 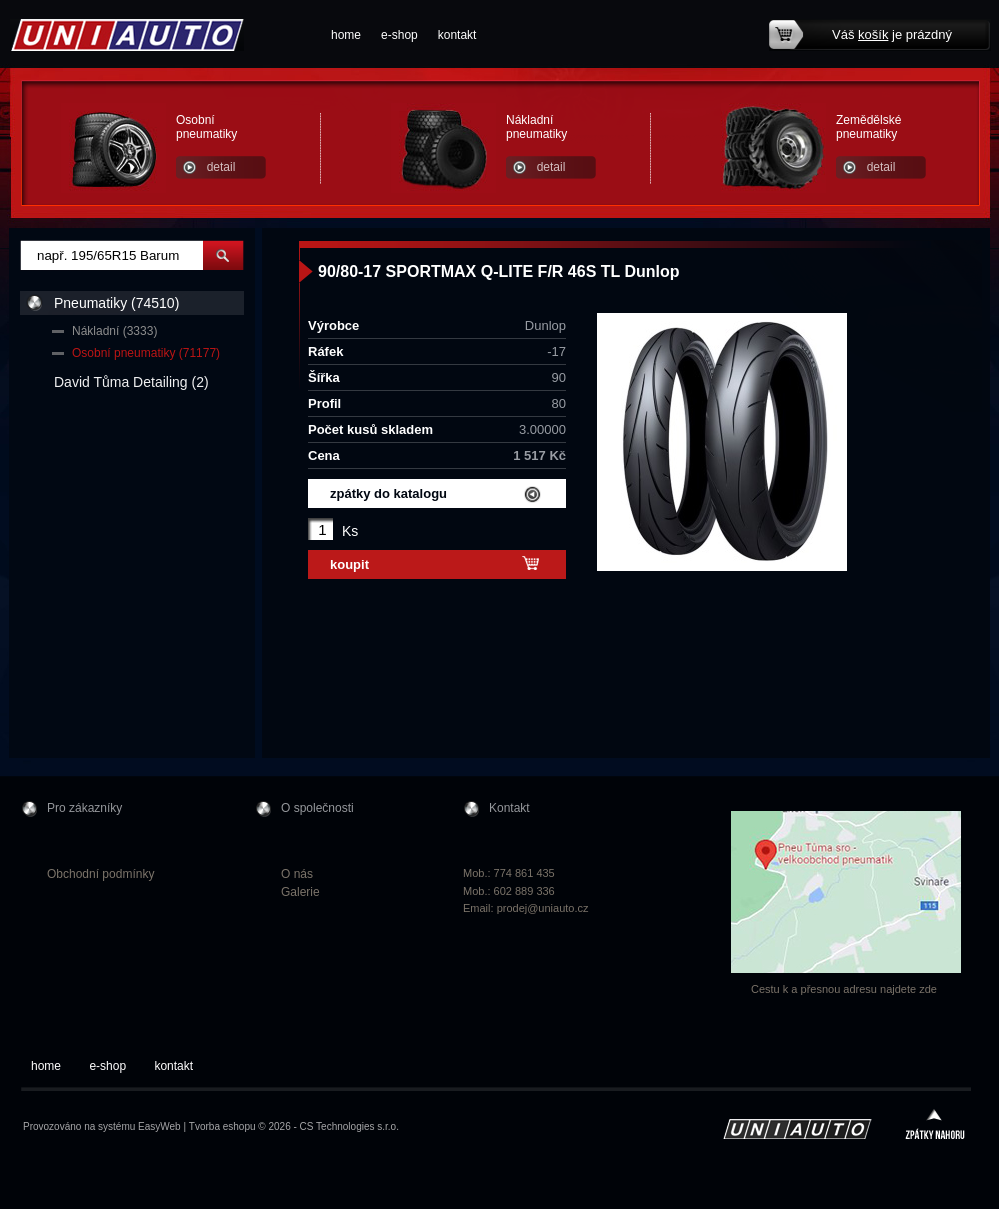 What do you see at coordinates (543, 908) in the screenshot?
I see `prodej@uniauto.cz` at bounding box center [543, 908].